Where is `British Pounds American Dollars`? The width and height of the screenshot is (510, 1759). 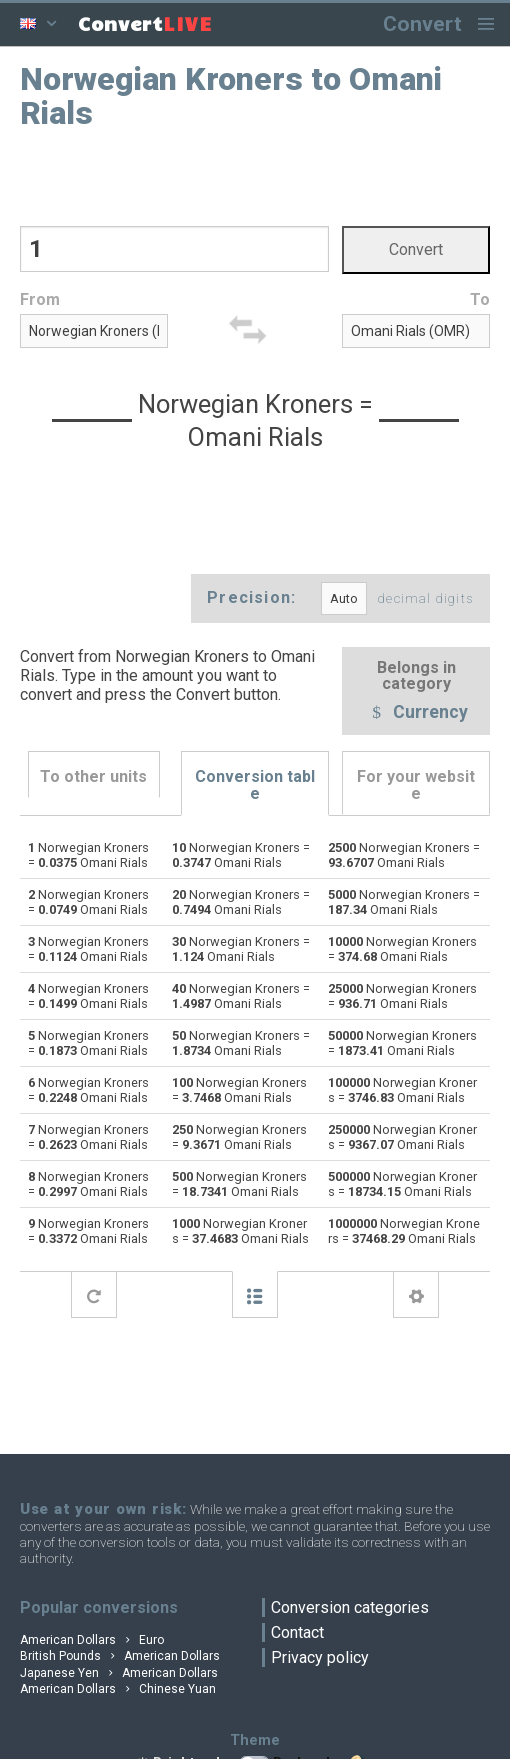
British Pounds American Dollars is located at coordinates (120, 1656).